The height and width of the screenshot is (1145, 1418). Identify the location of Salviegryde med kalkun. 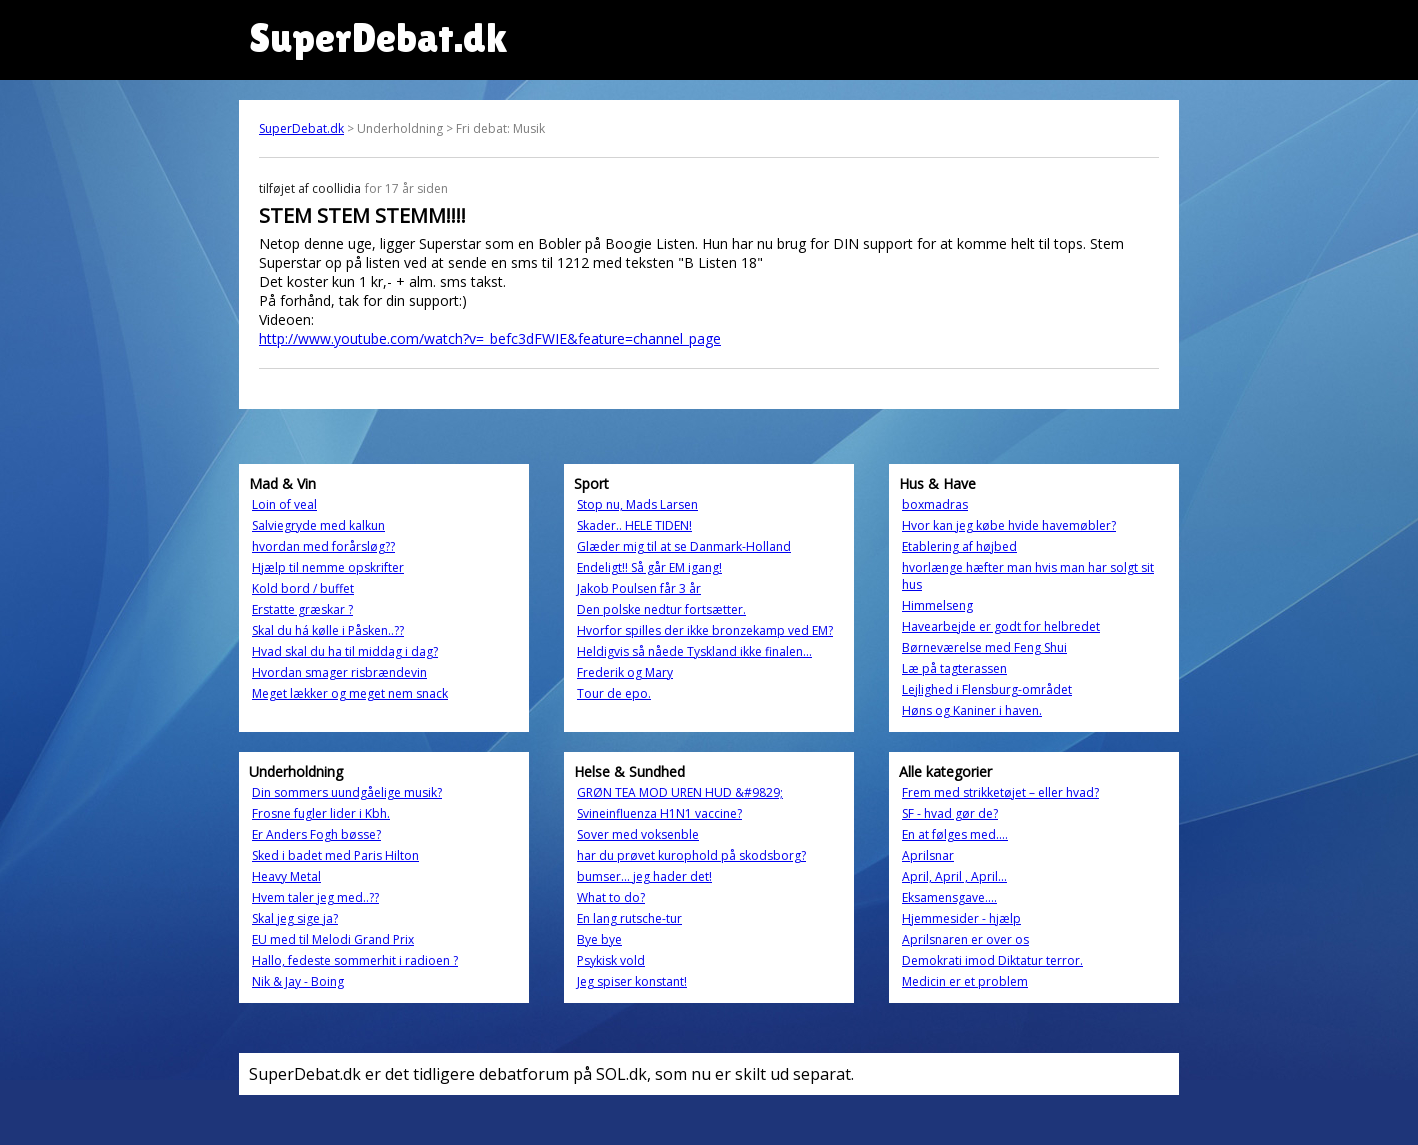
(318, 525).